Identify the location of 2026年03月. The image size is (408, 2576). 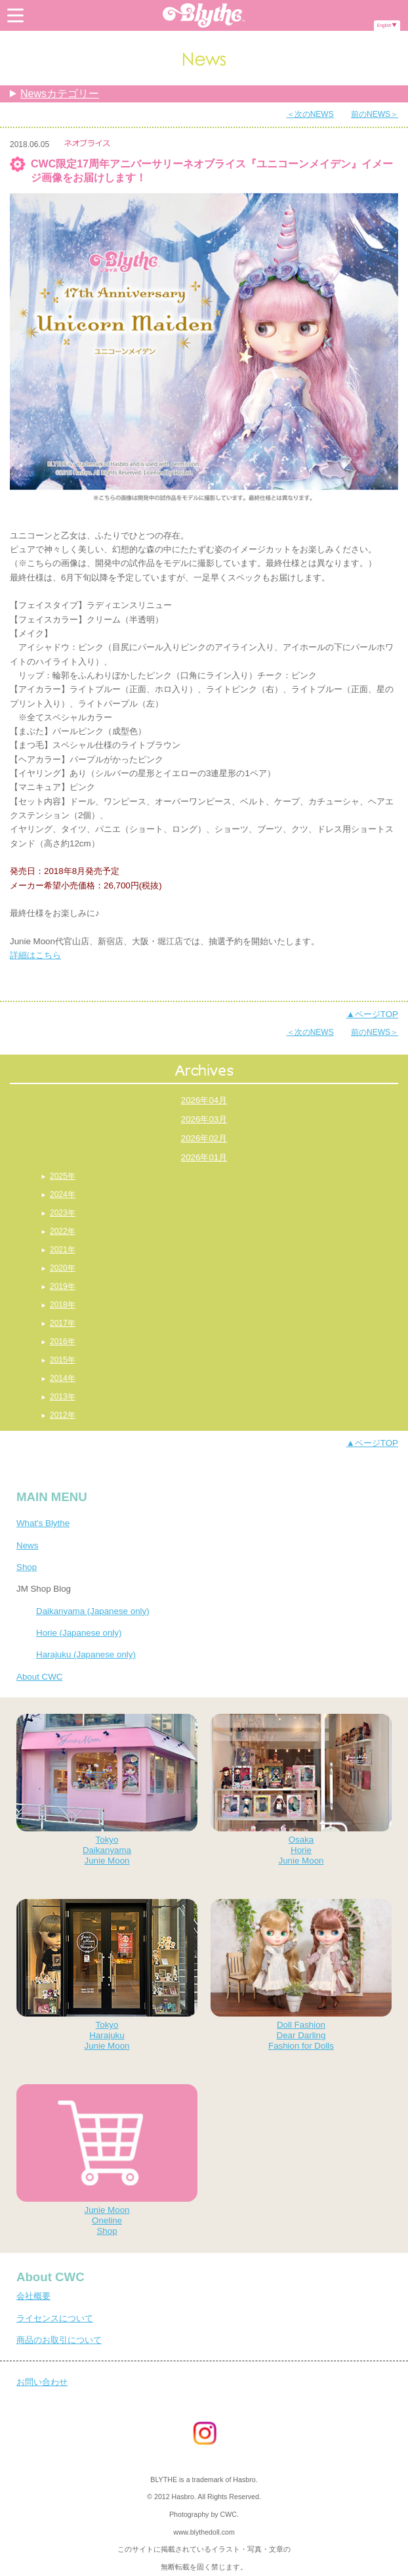
(204, 1119).